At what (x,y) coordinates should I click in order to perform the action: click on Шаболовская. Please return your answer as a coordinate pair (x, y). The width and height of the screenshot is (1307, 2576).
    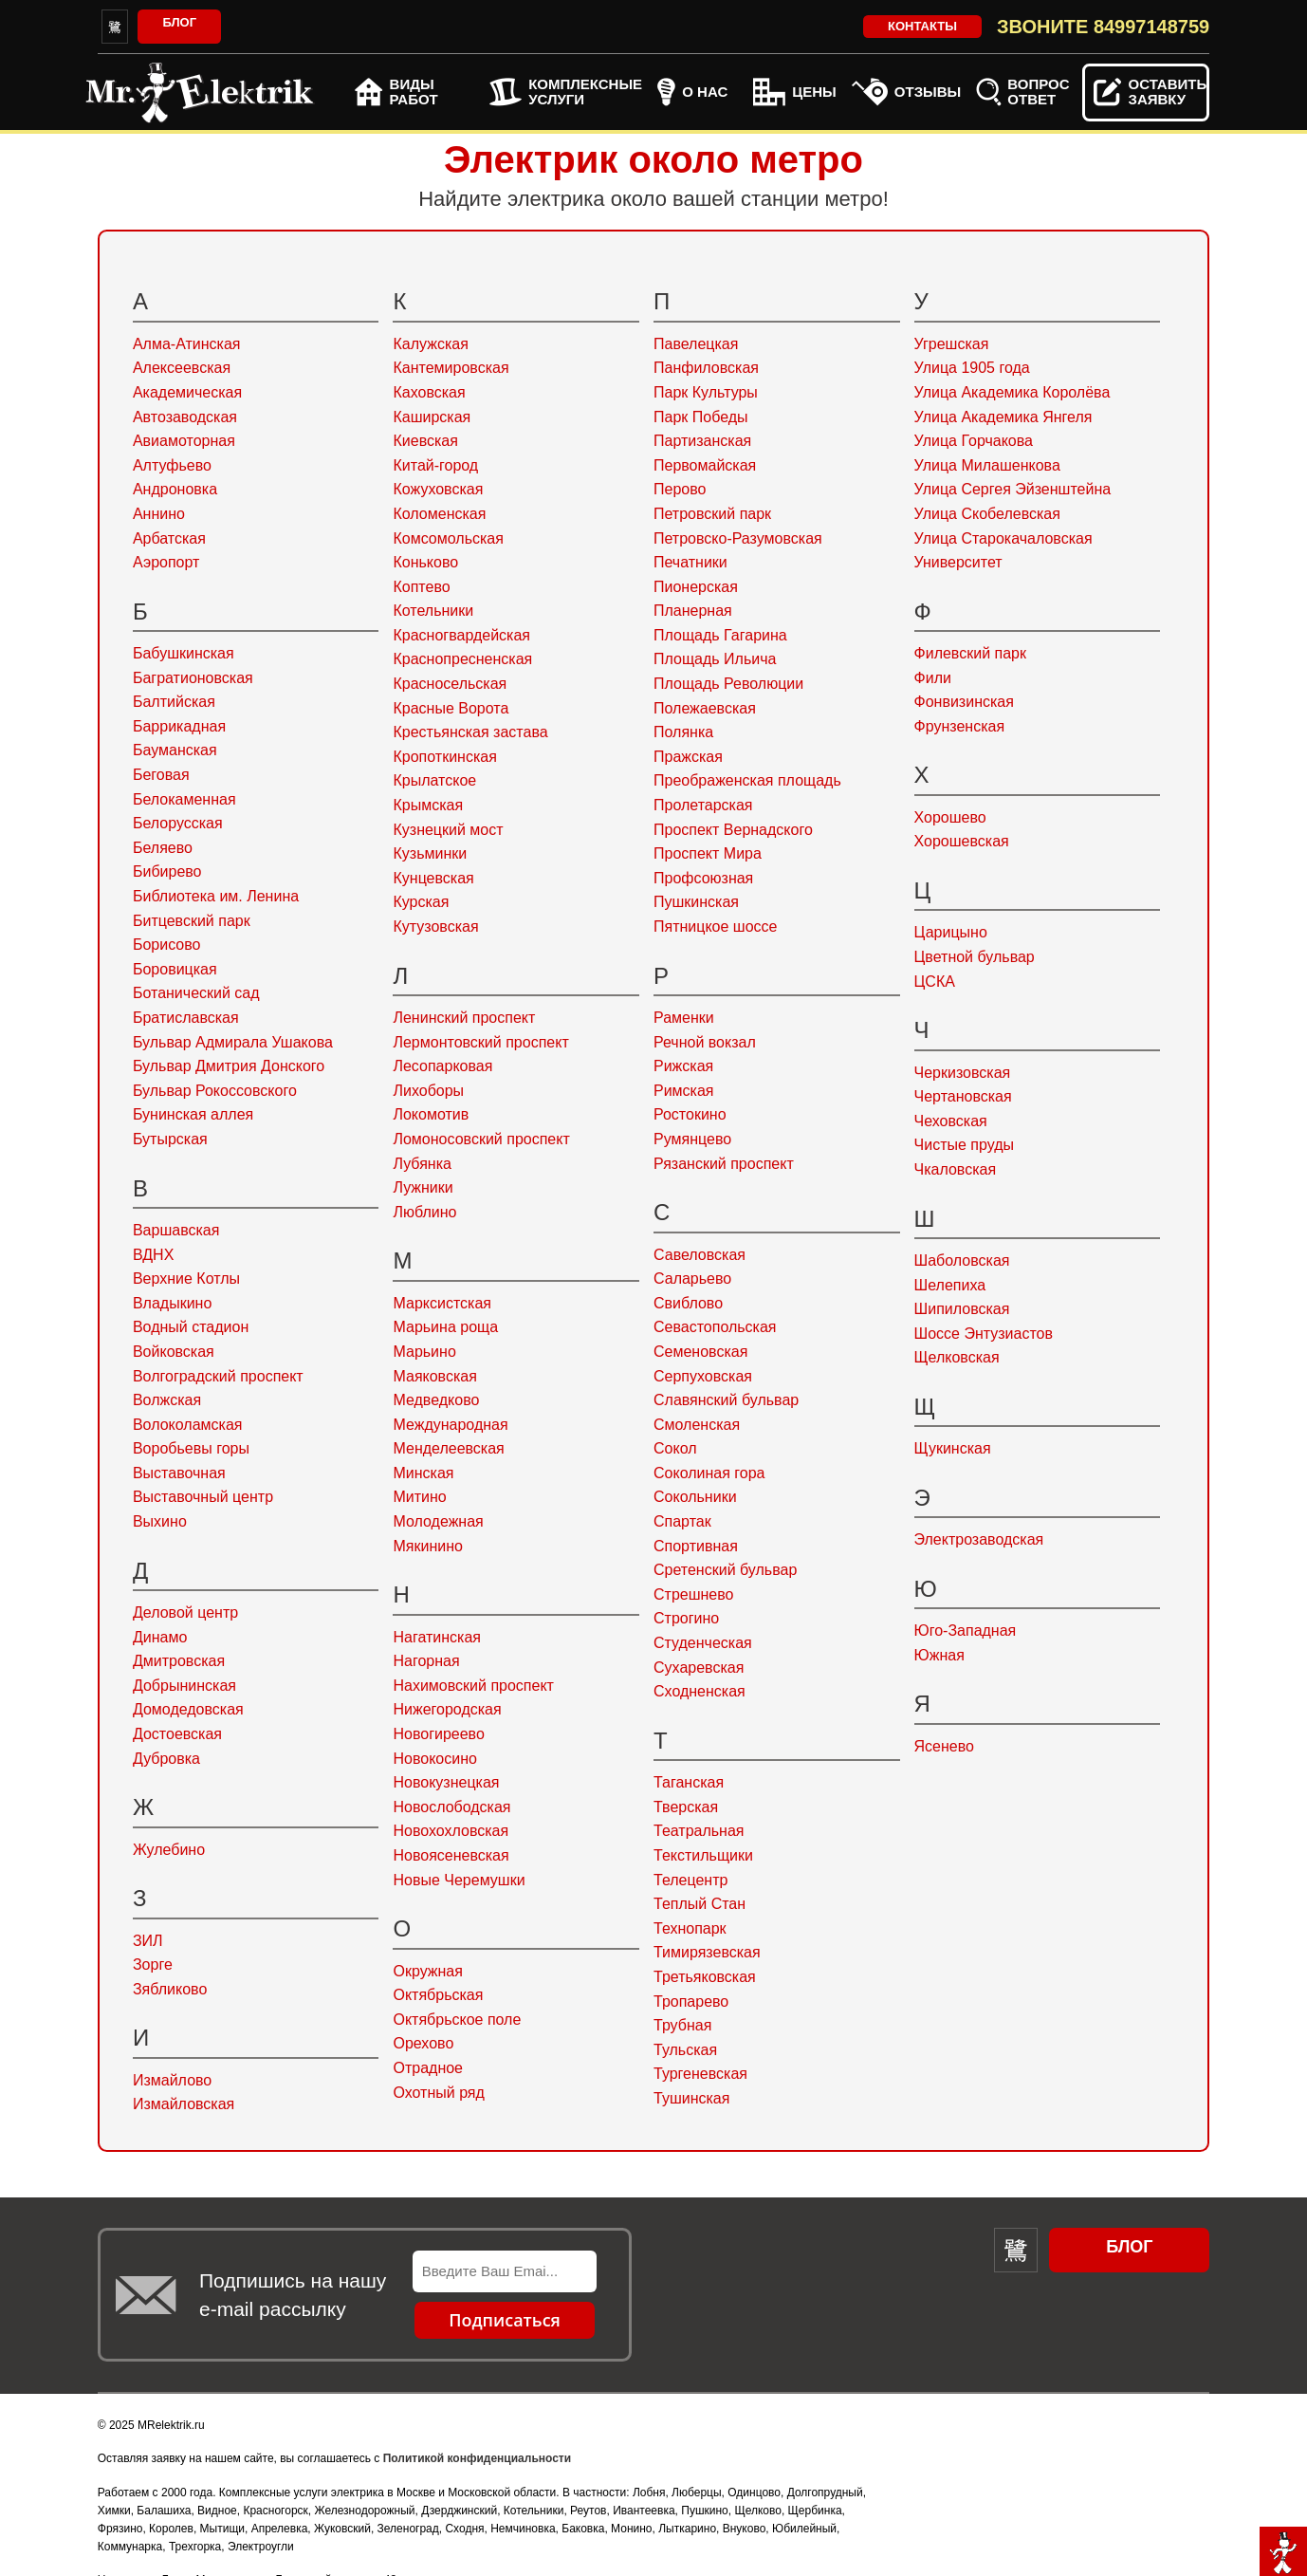
    Looking at the image, I should click on (962, 1260).